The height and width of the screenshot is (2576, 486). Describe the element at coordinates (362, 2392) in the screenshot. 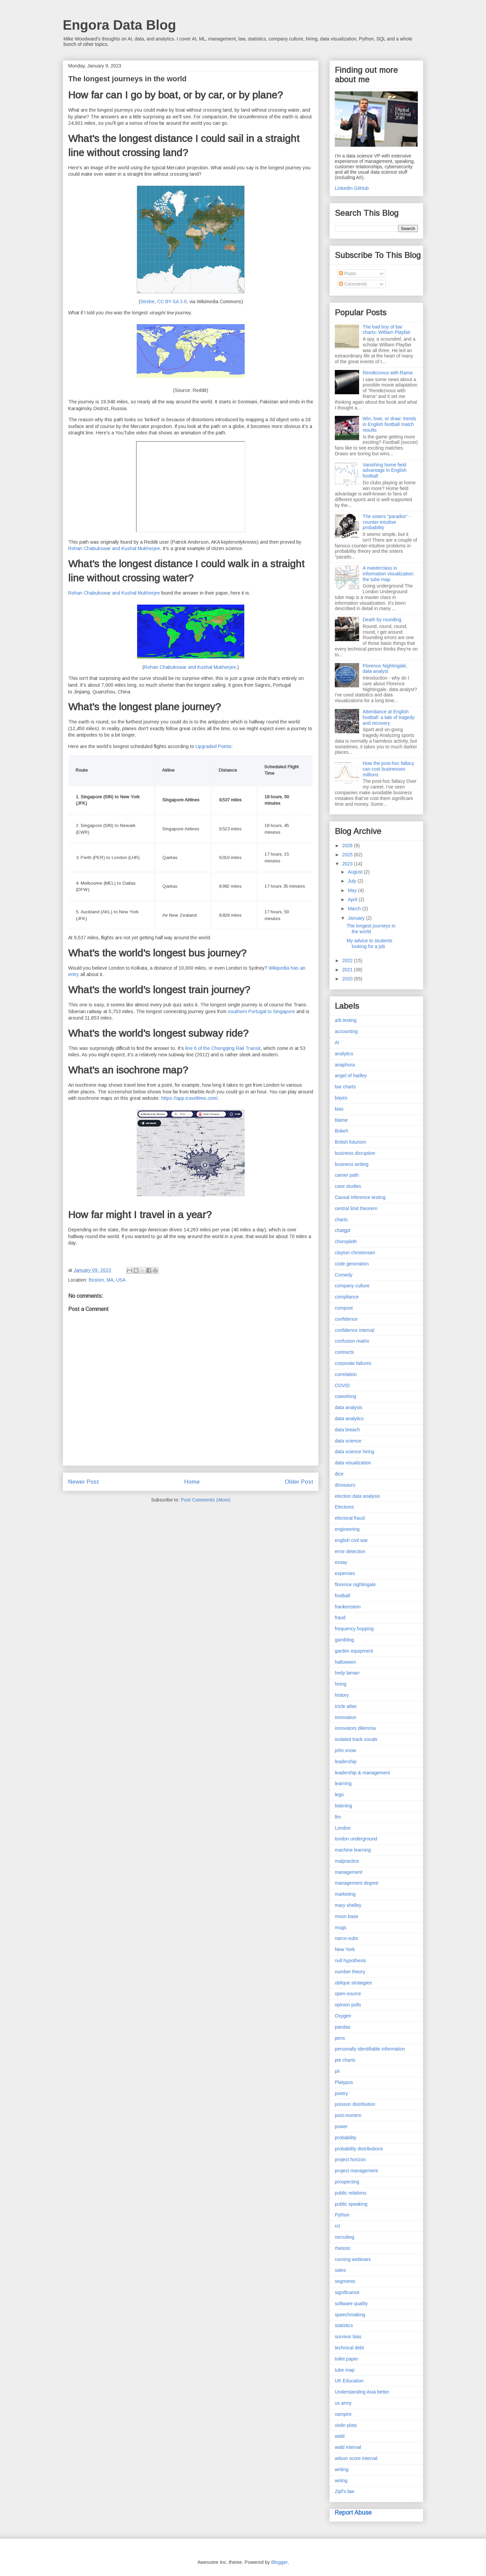

I see `Understanding Asia better` at that location.